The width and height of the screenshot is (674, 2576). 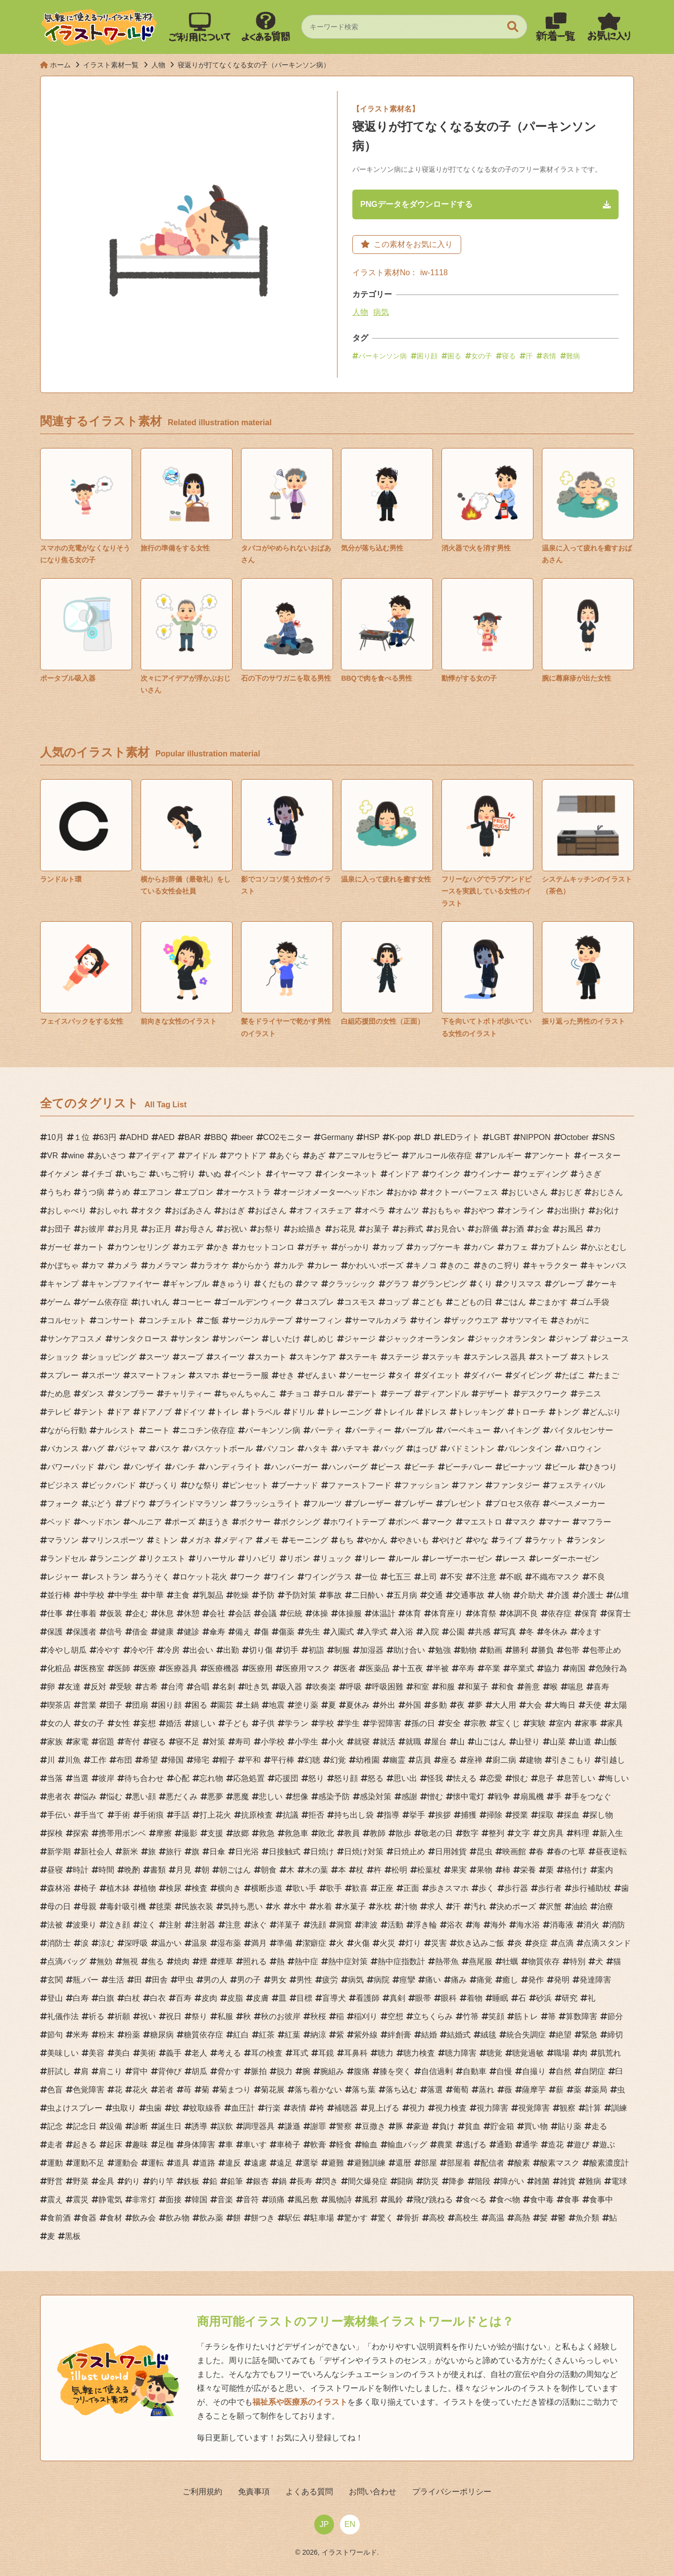 What do you see at coordinates (181, 1670) in the screenshot?
I see `医療器具` at bounding box center [181, 1670].